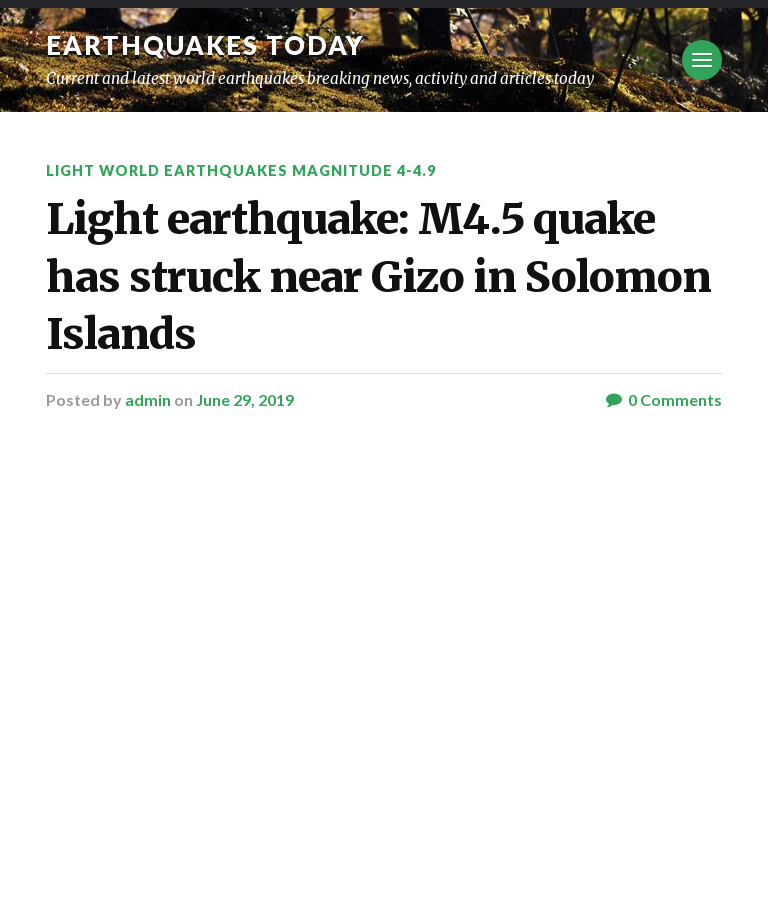 This screenshot has width=768, height=900. What do you see at coordinates (205, 45) in the screenshot?
I see `Earthquakes today` at bounding box center [205, 45].